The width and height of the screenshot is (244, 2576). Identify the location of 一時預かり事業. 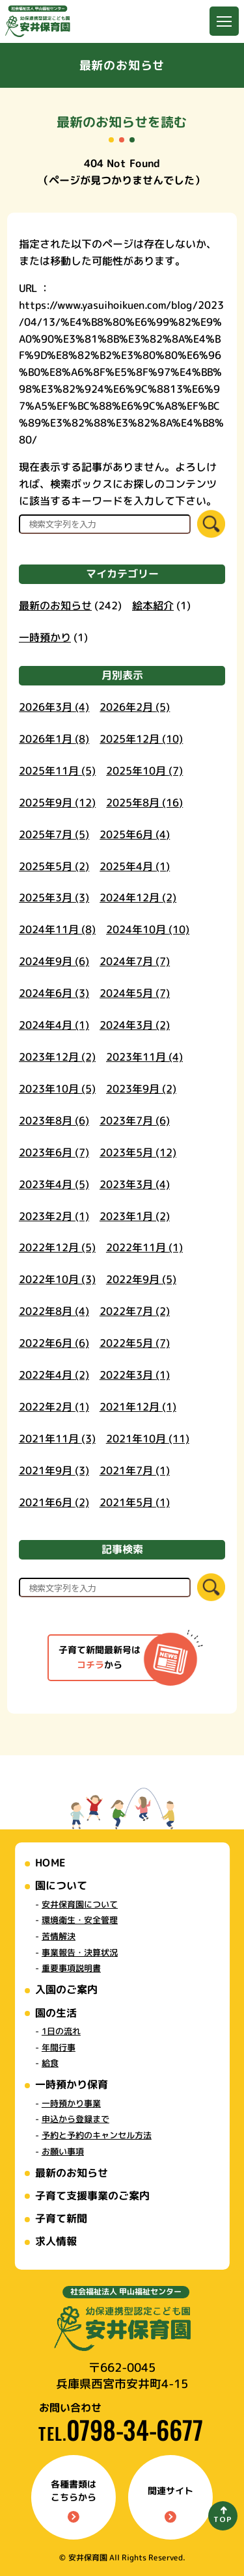
(70, 2103).